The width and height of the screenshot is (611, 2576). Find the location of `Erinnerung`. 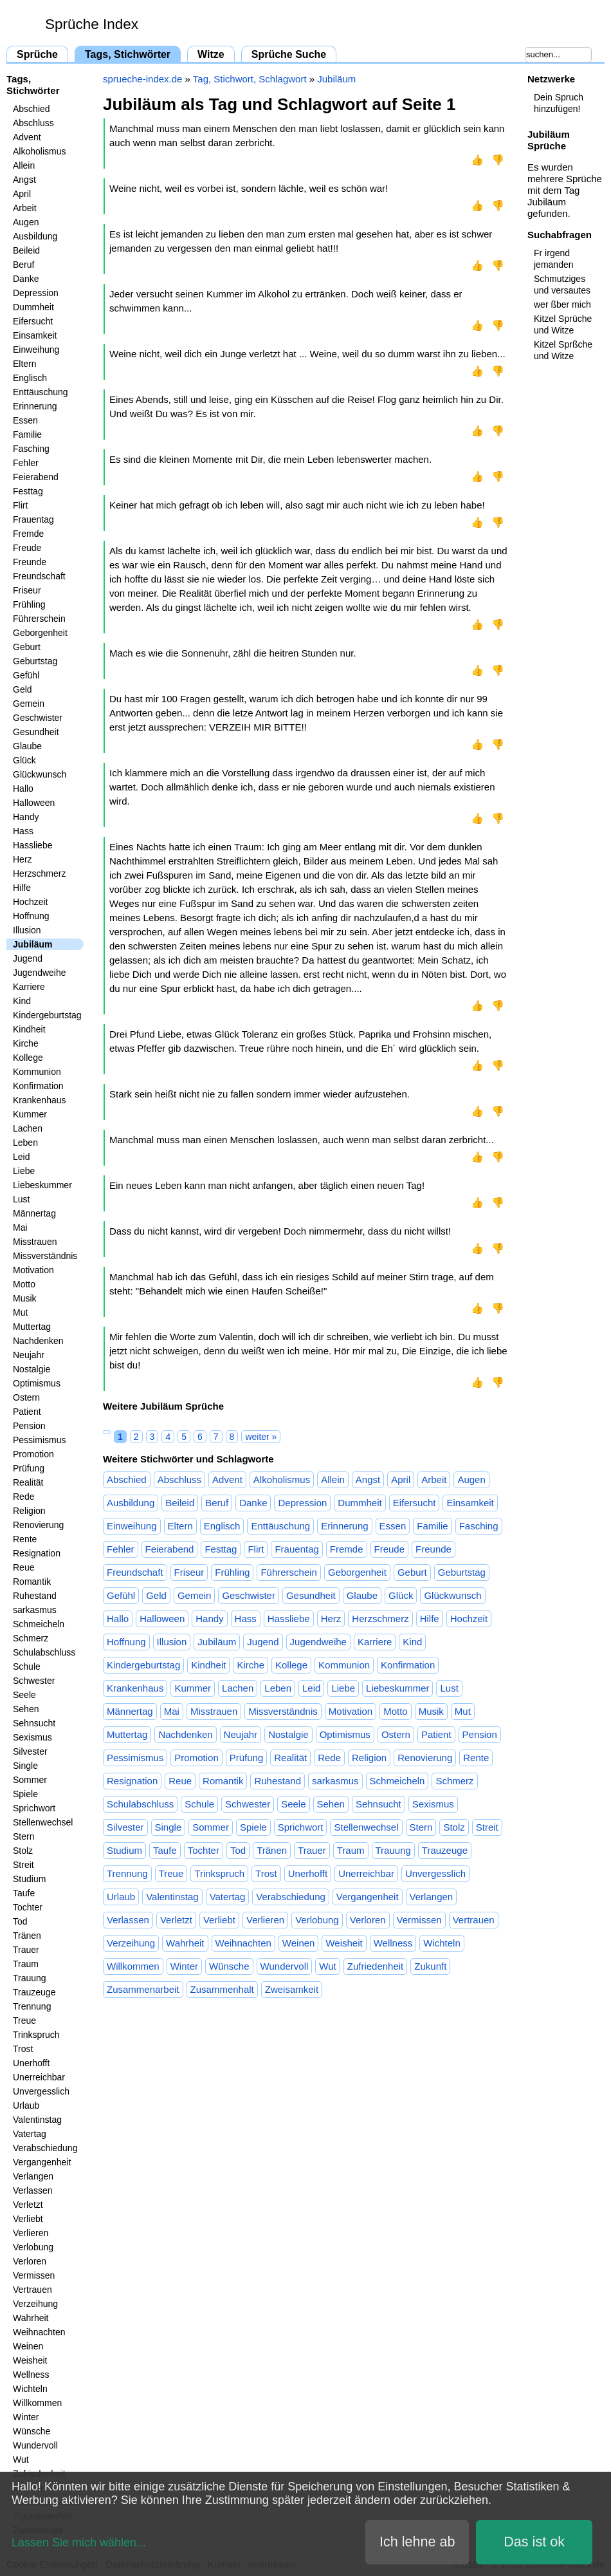

Erinnerung is located at coordinates (35, 406).